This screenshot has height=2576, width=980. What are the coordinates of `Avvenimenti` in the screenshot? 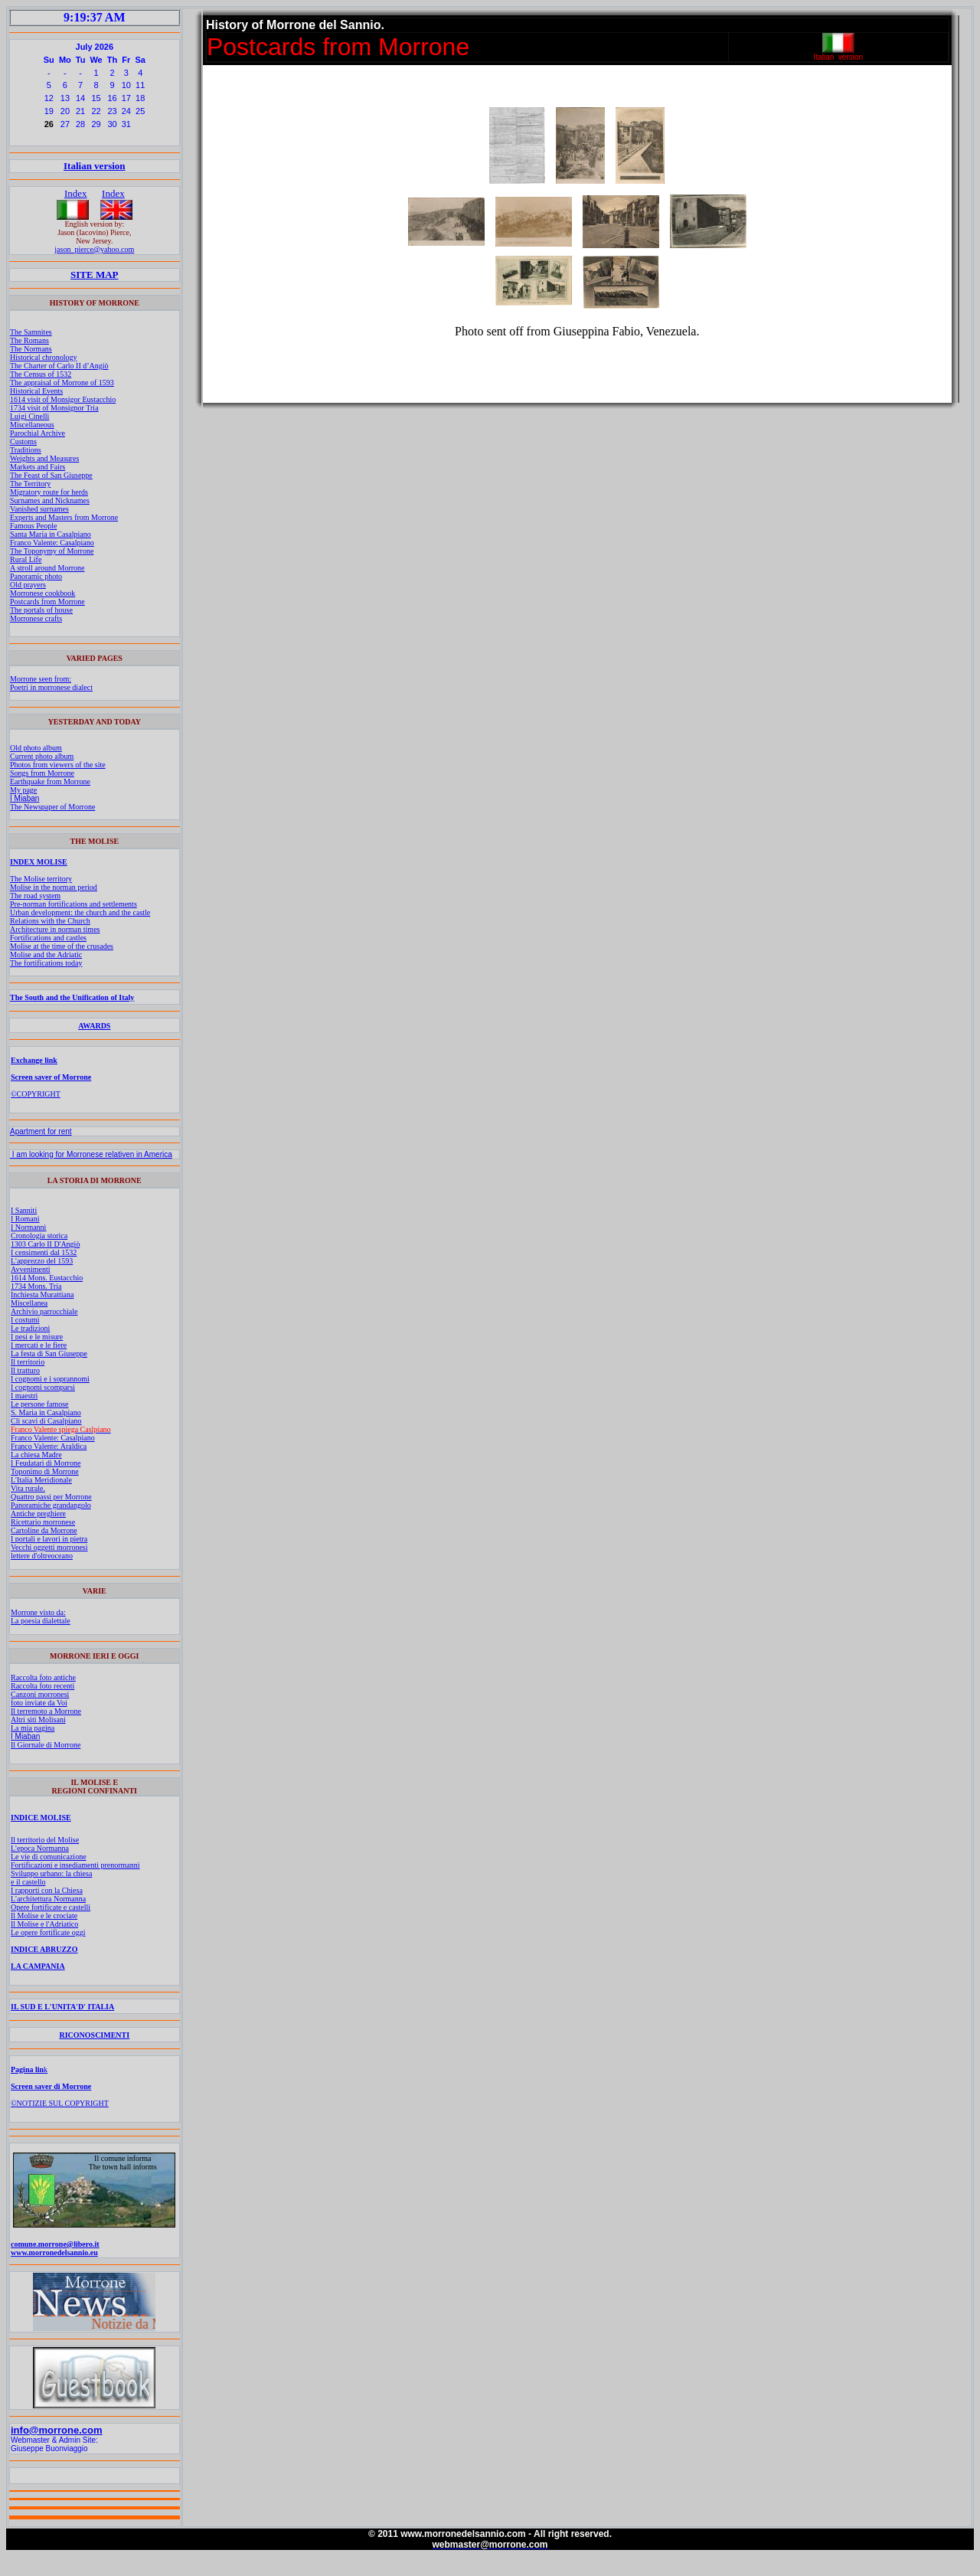 It's located at (30, 1269).